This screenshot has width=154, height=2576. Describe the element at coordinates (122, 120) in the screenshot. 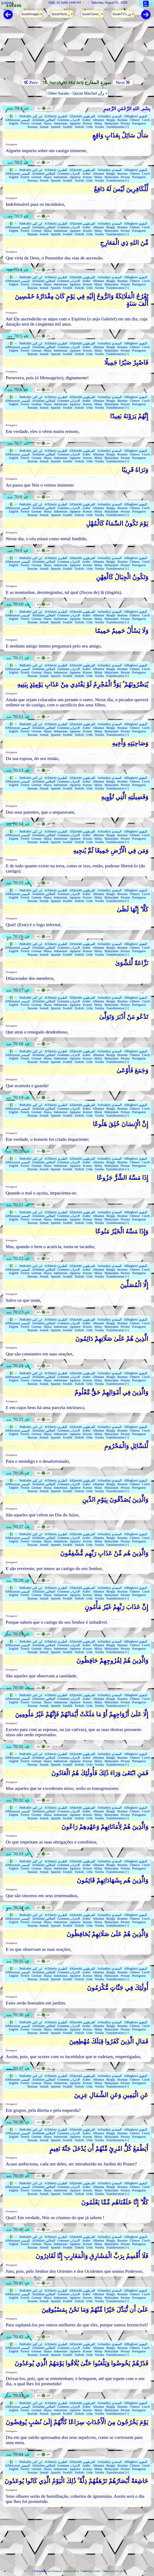

I see `Bosnian` at that location.